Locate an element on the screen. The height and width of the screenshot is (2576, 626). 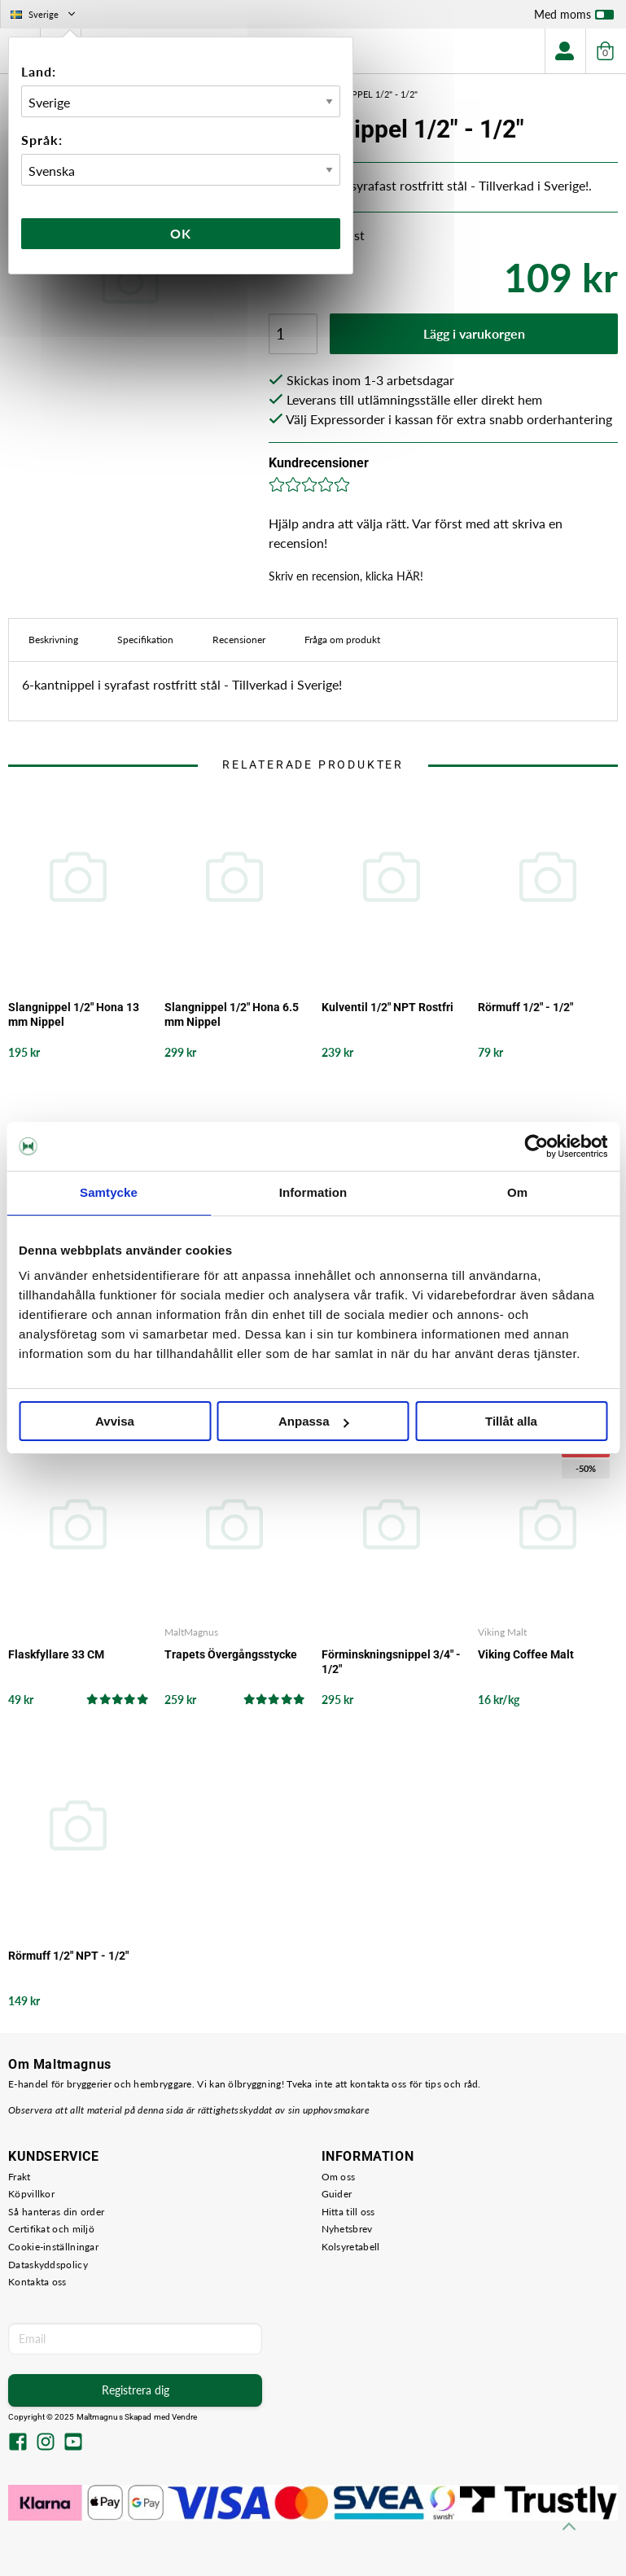
Rörmuff 1/2" NPT - 1/2" is located at coordinates (68, 1955).